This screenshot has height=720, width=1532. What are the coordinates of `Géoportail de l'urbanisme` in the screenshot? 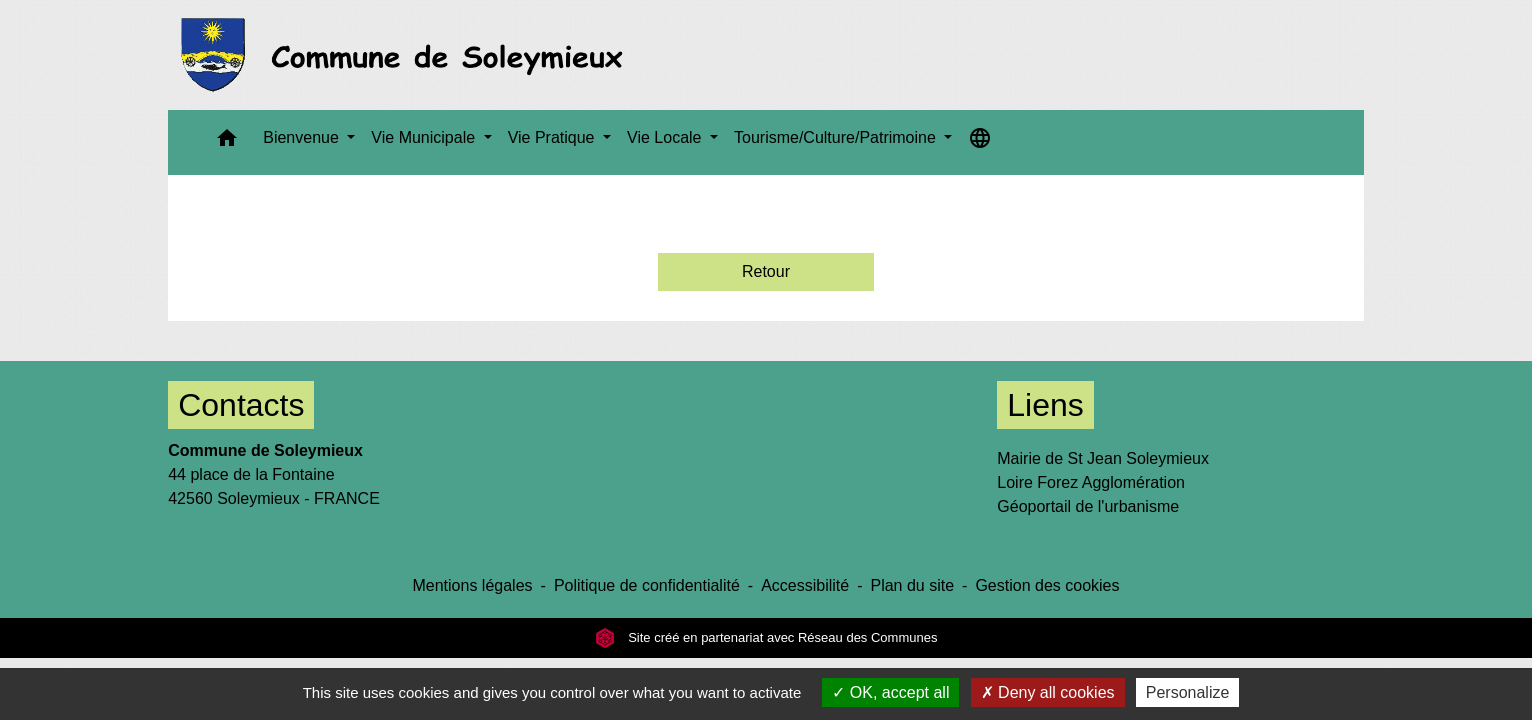 It's located at (1088, 506).